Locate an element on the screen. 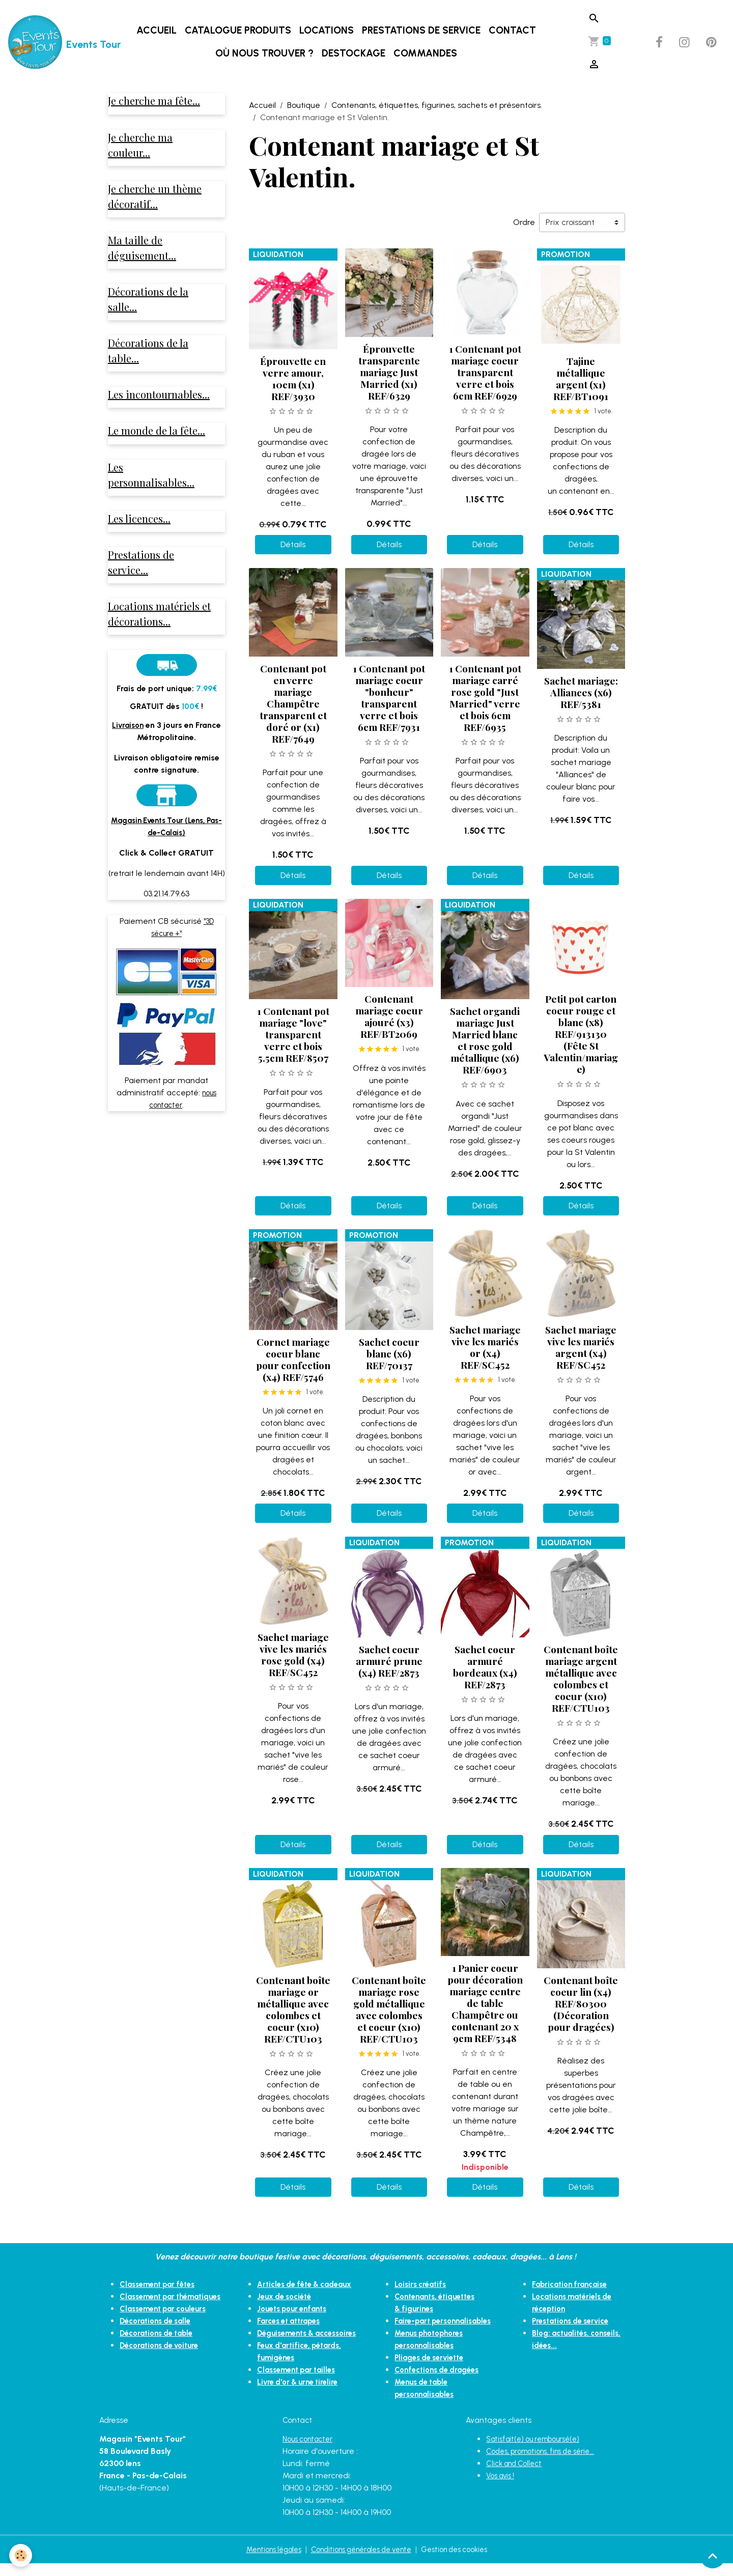 The image size is (733, 2576). Nous contacter is located at coordinates (311, 2451).